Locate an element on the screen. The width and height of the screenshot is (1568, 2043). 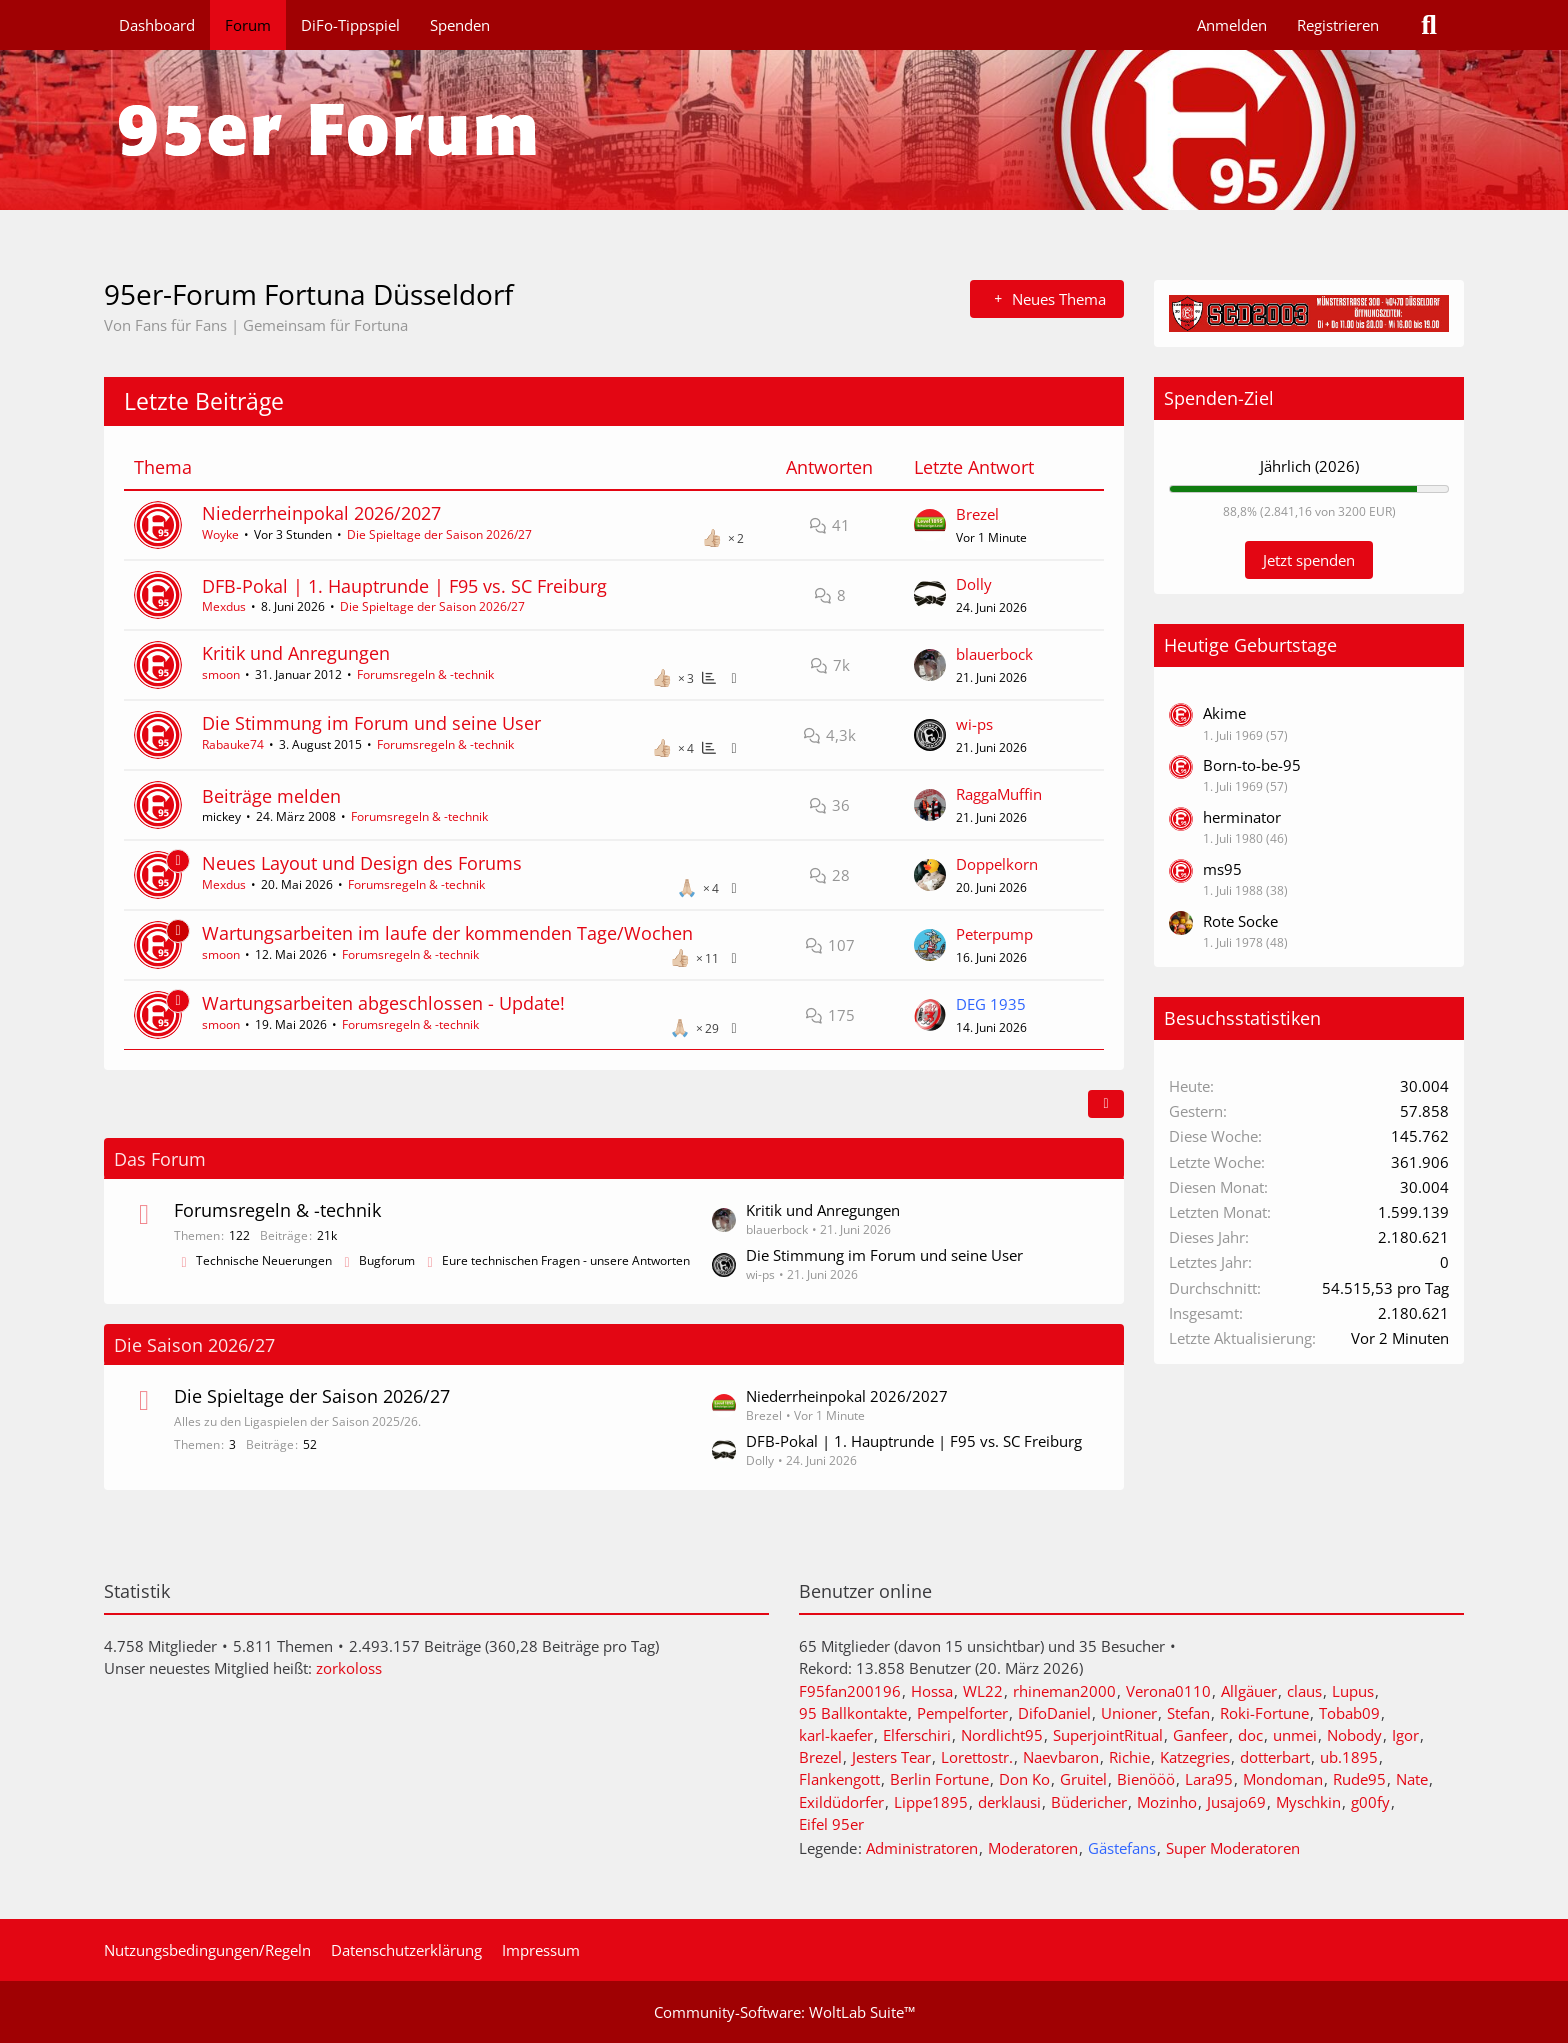
Doppelkorn is located at coordinates (997, 864).